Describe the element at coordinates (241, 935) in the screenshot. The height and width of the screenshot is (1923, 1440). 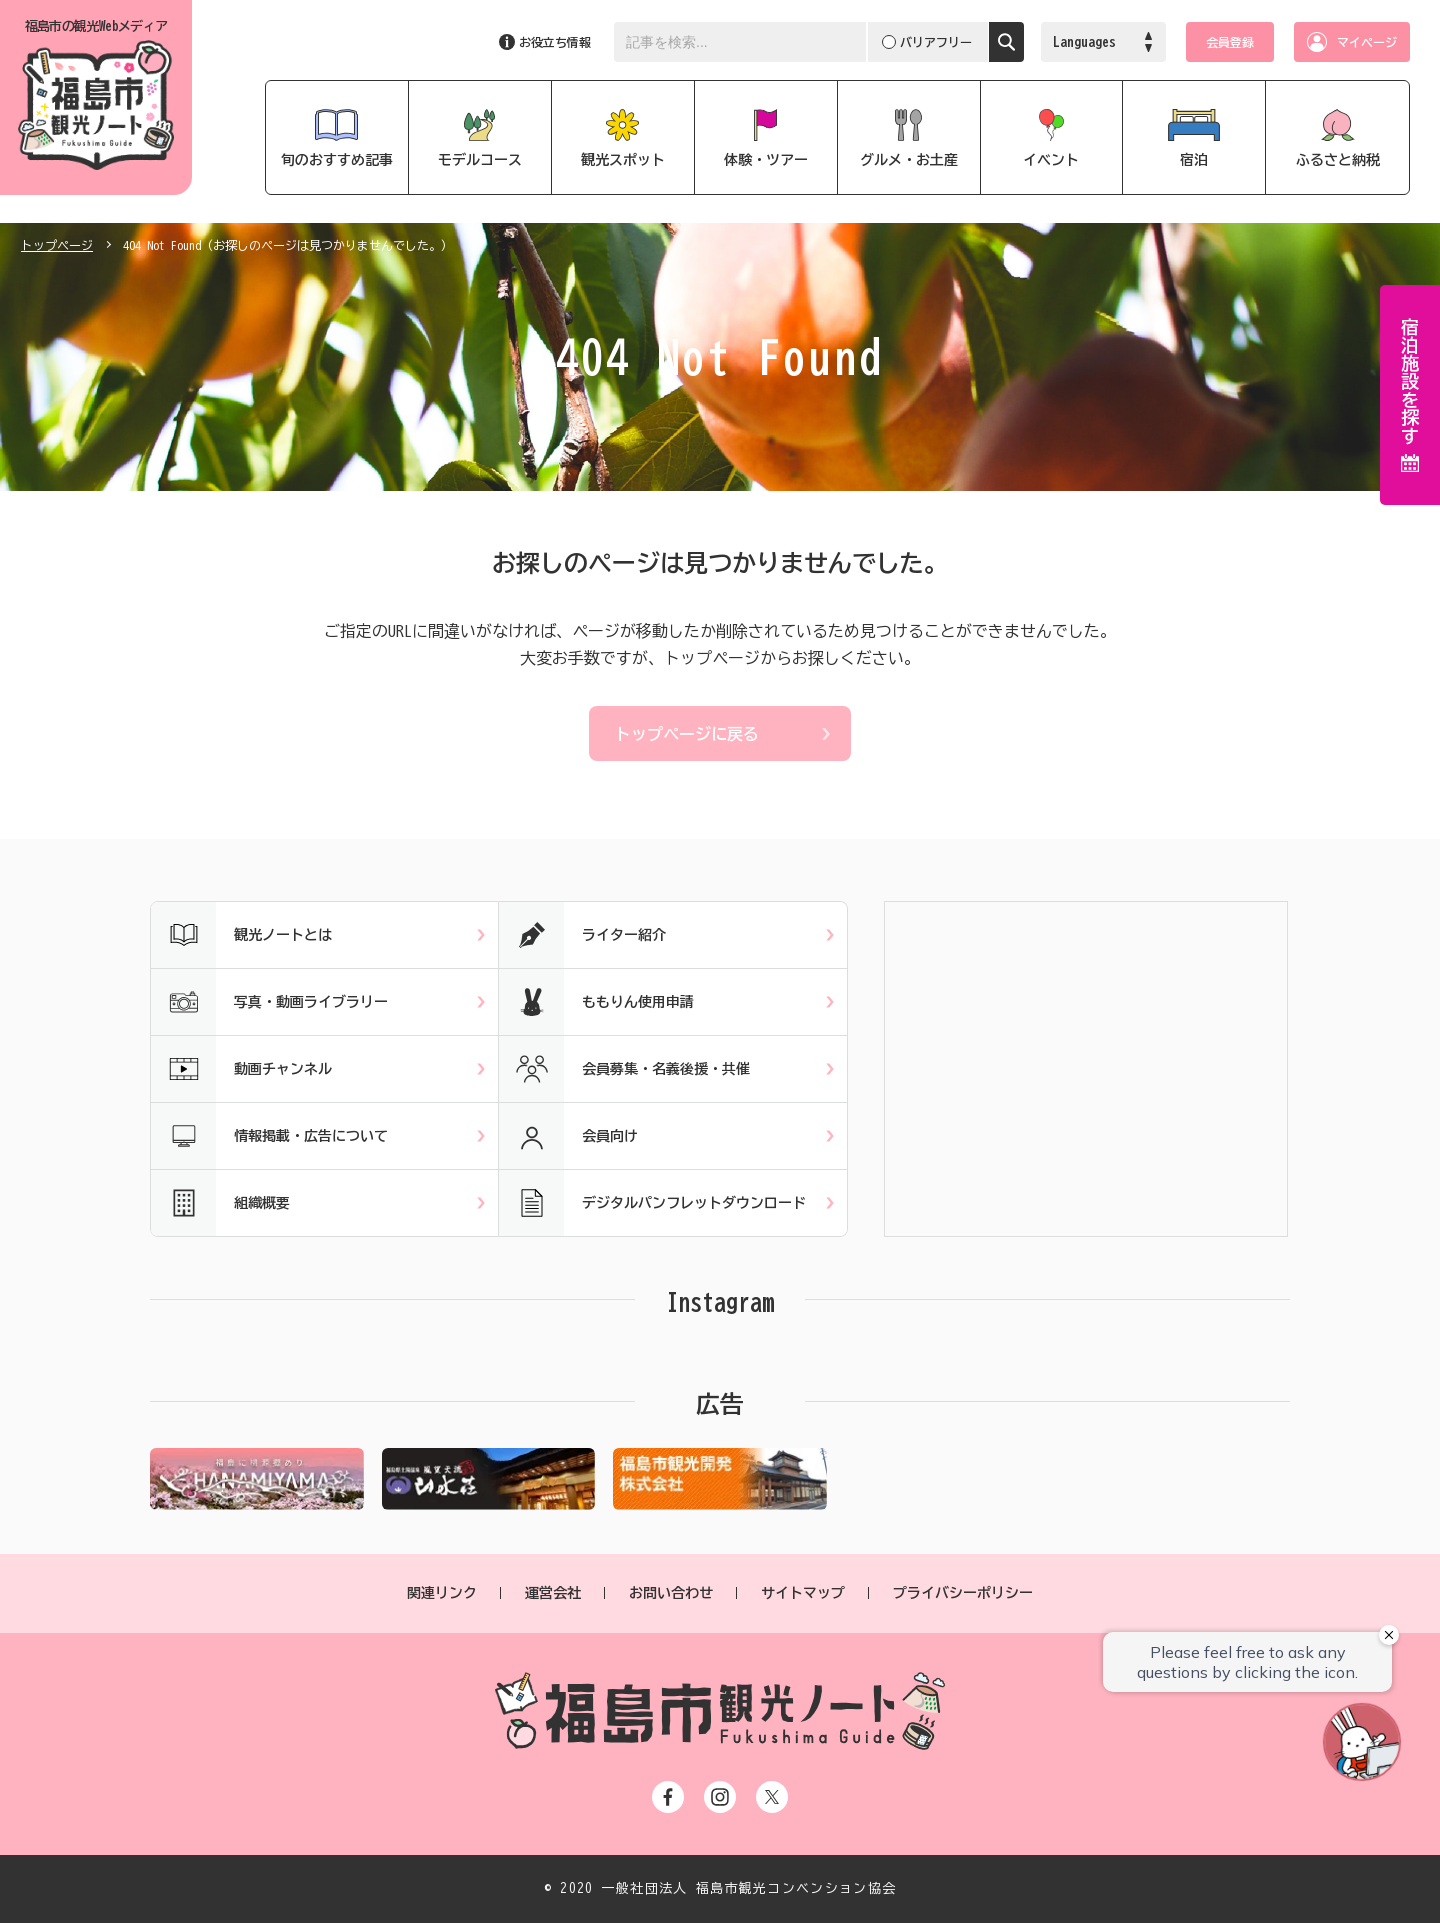
I see `観光ノートとは` at that location.